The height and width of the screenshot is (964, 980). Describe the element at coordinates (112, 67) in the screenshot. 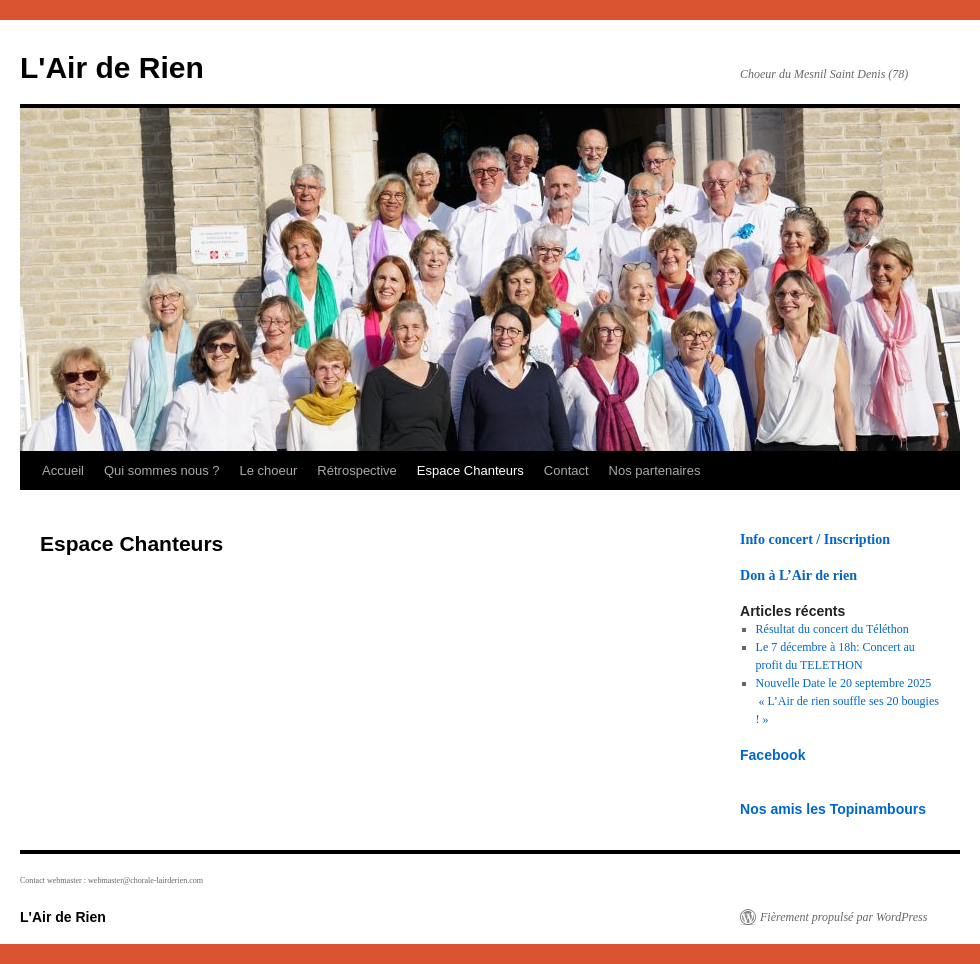

I see `L'Air de Rien` at that location.